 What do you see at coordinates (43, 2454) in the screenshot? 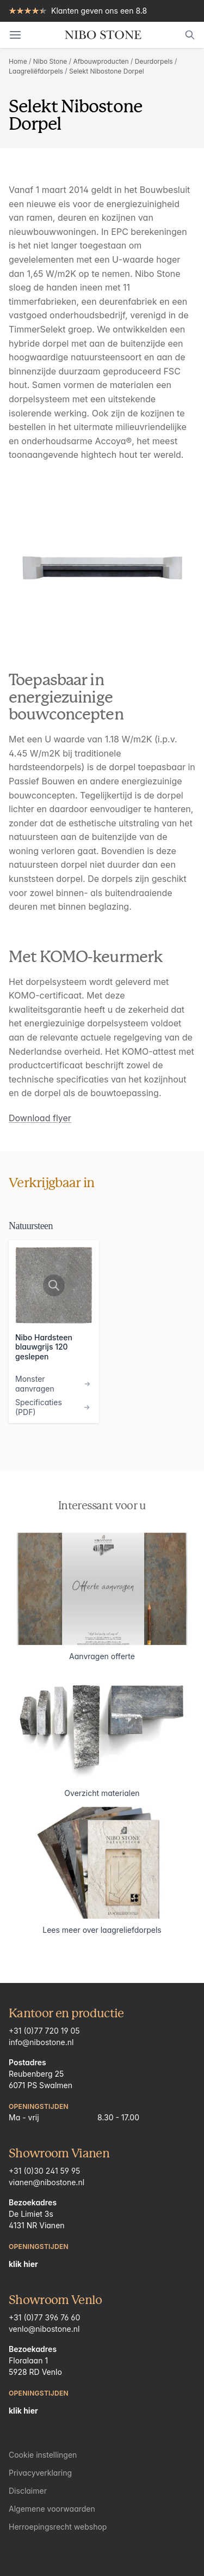
I see `Cookie instellingen` at bounding box center [43, 2454].